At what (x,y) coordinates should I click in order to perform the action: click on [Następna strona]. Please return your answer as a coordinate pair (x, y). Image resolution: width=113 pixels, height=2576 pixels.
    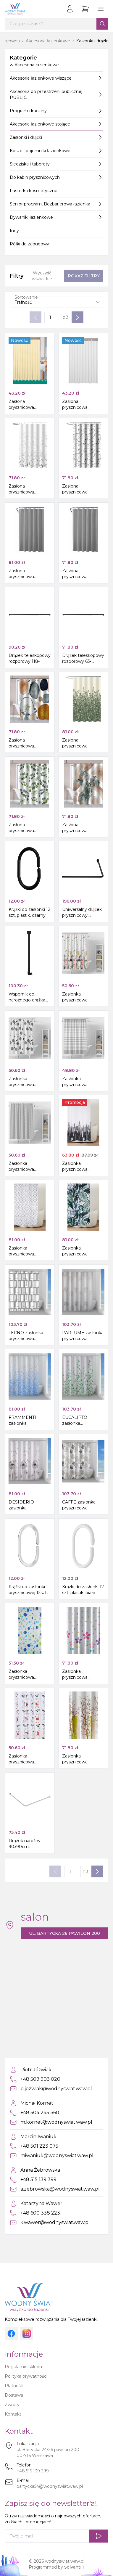
    Looking at the image, I should click on (77, 317).